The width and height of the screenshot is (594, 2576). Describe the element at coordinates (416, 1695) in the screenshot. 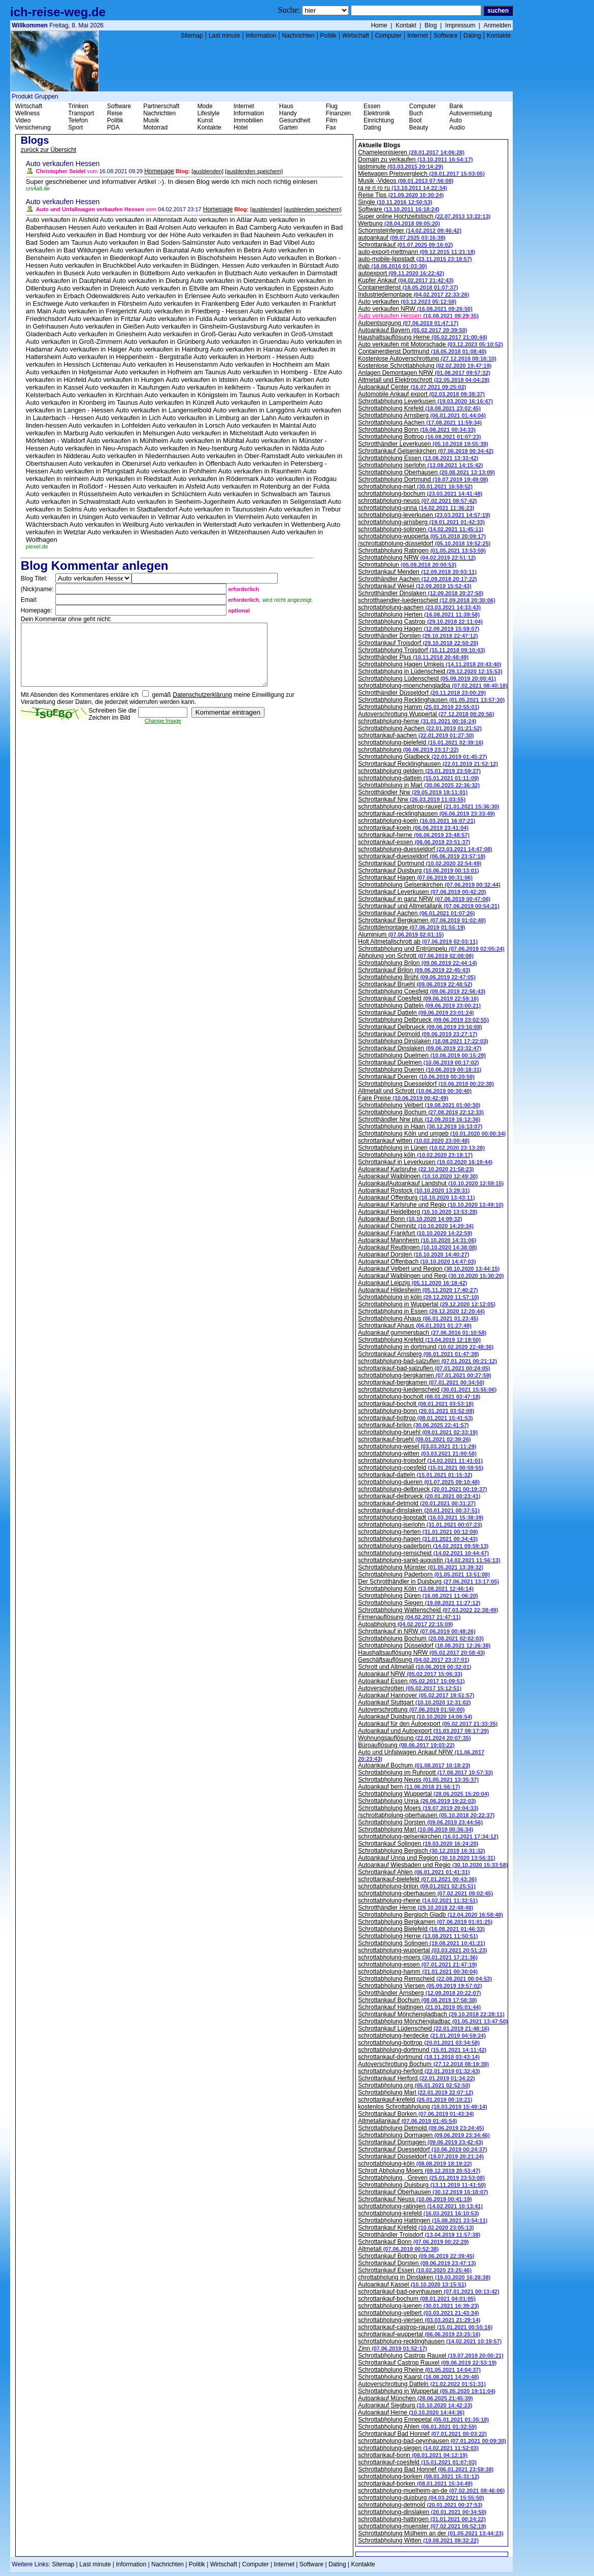

I see `Autoankauf Hannover` at that location.